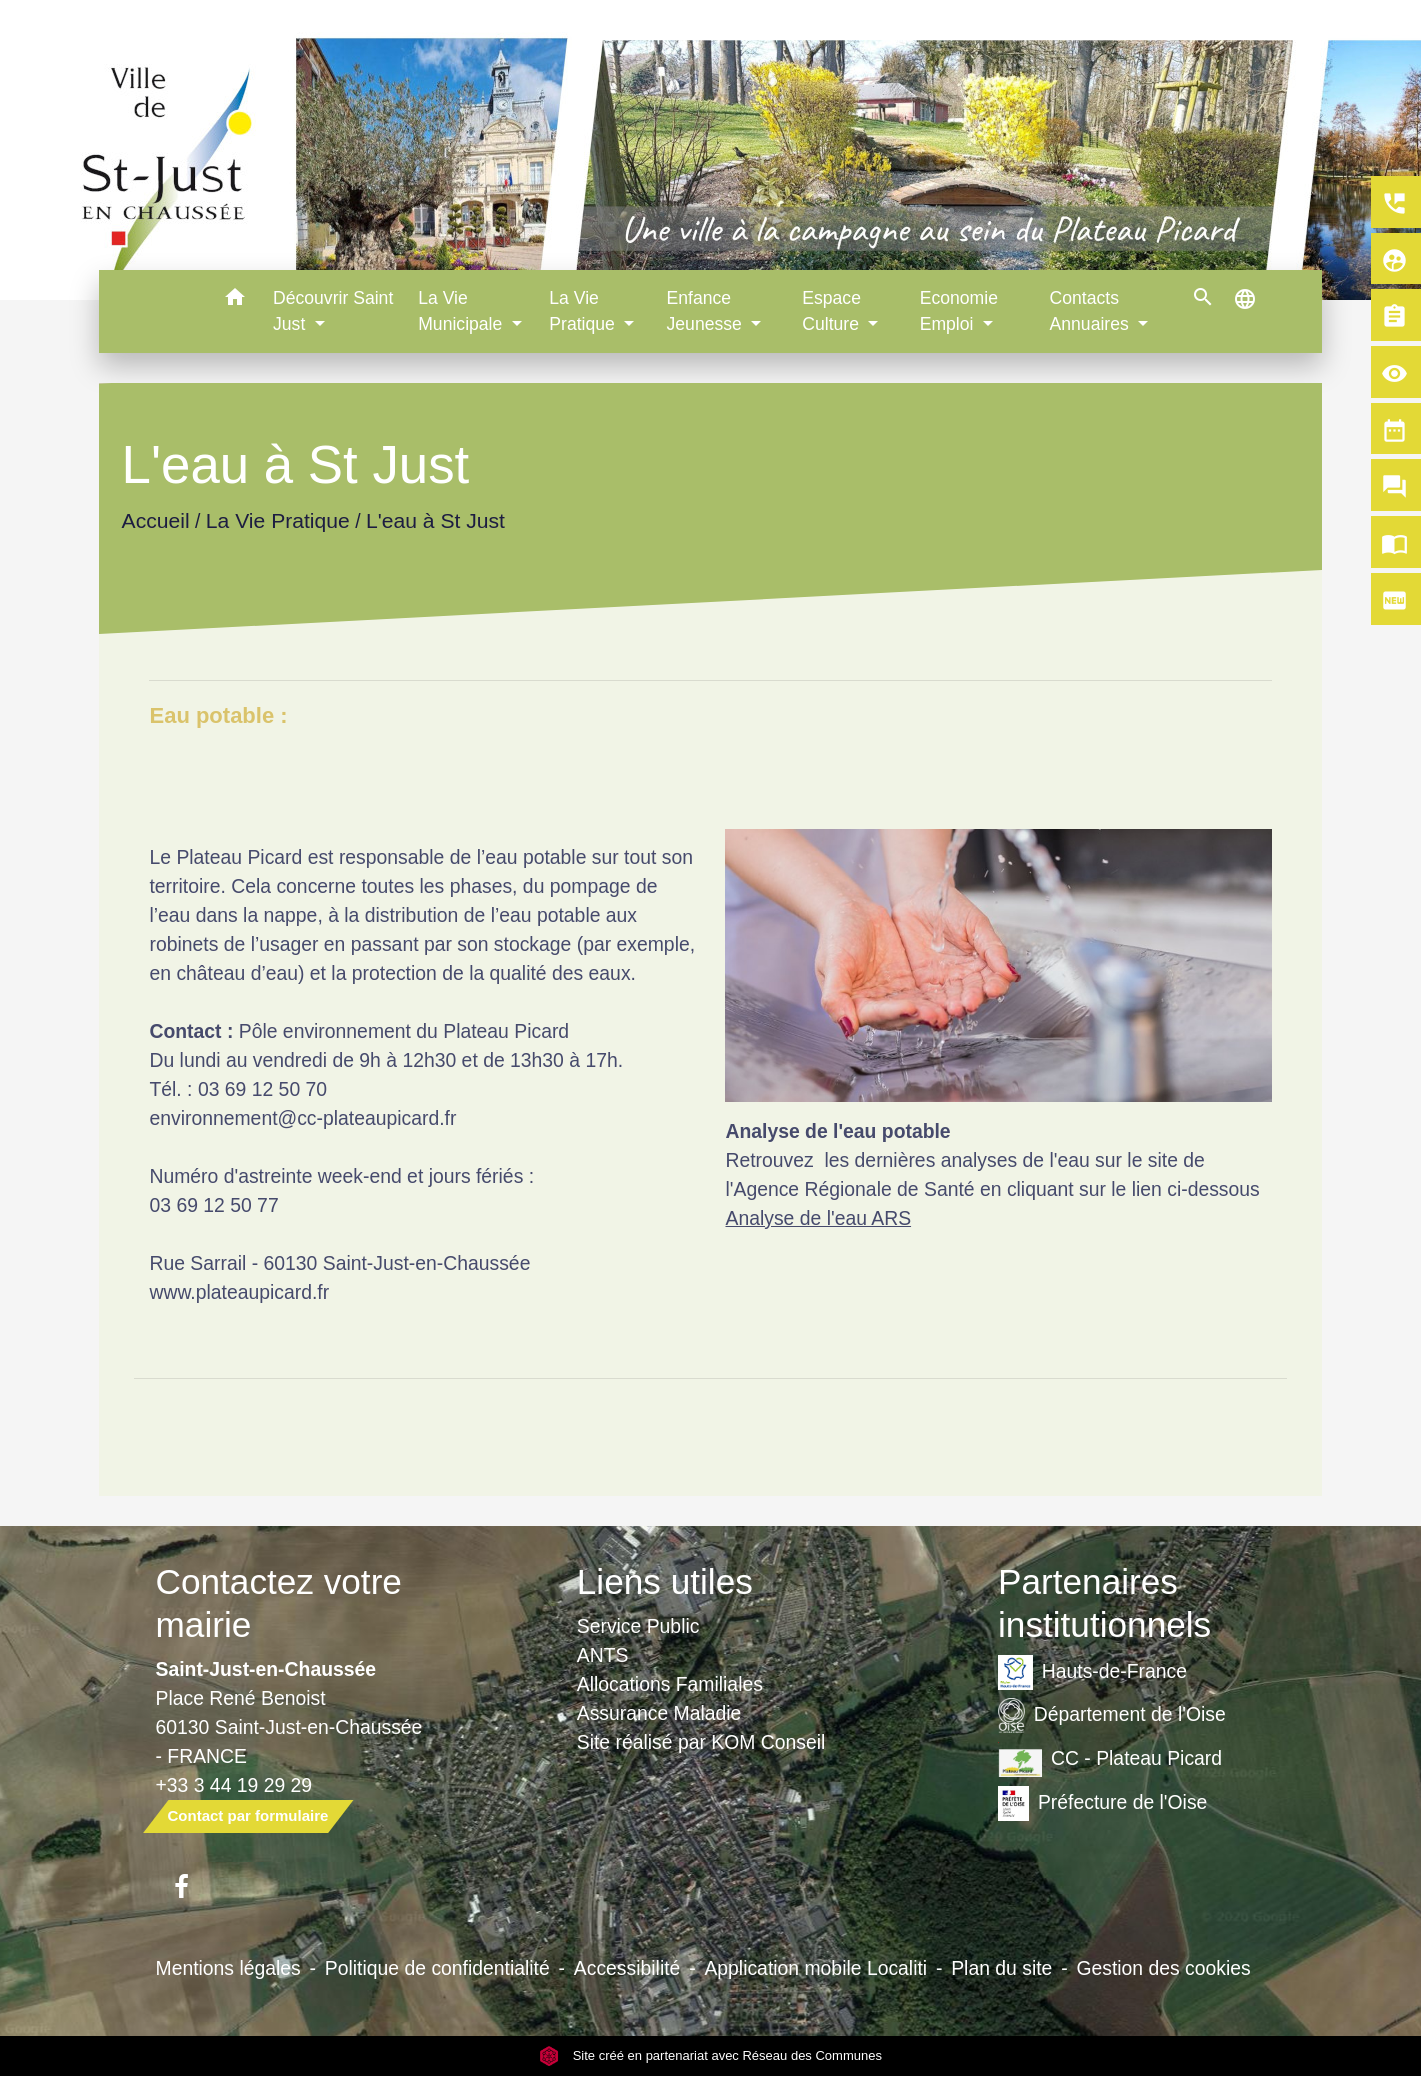 Image resolution: width=1421 pixels, height=2076 pixels. Describe the element at coordinates (1092, 1672) in the screenshot. I see `Hauts-de-France` at that location.